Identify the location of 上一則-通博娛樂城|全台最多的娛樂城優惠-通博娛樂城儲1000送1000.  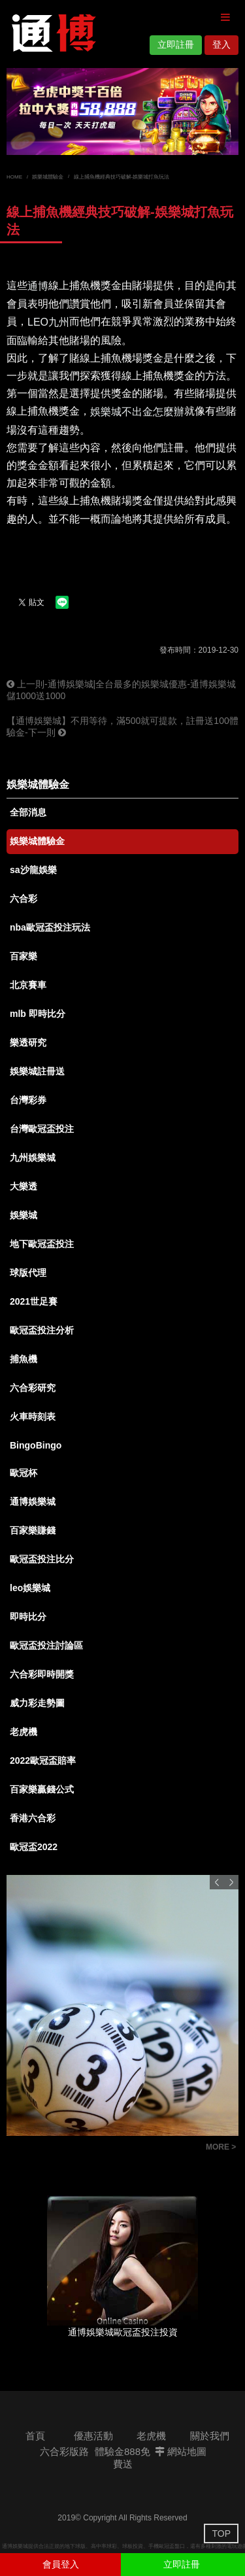
(121, 690).